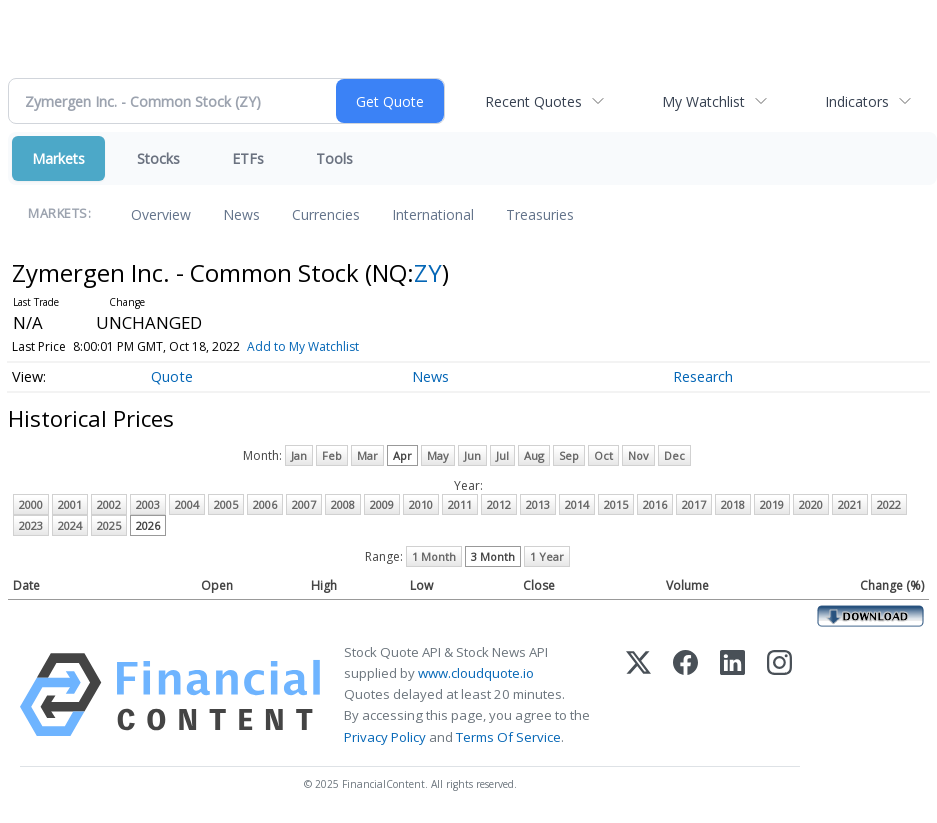 The image size is (937, 823). What do you see at coordinates (857, 101) in the screenshot?
I see `Indicators` at bounding box center [857, 101].